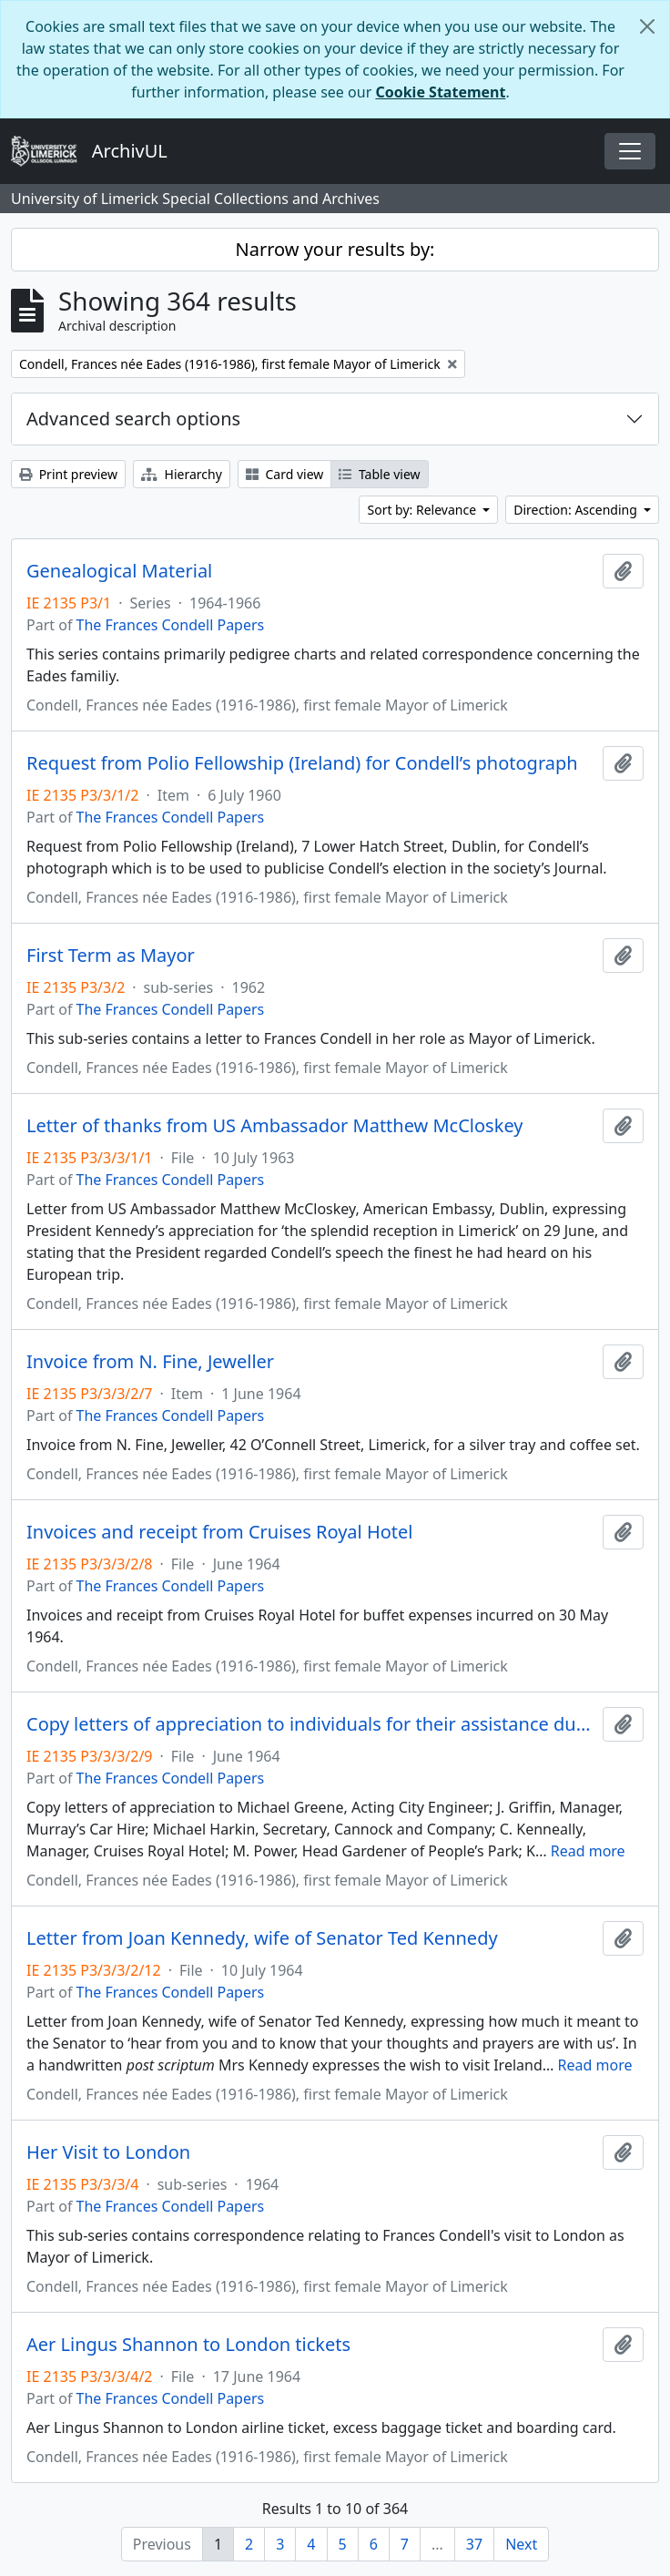  What do you see at coordinates (181, 474) in the screenshot?
I see `Hierarchy` at bounding box center [181, 474].